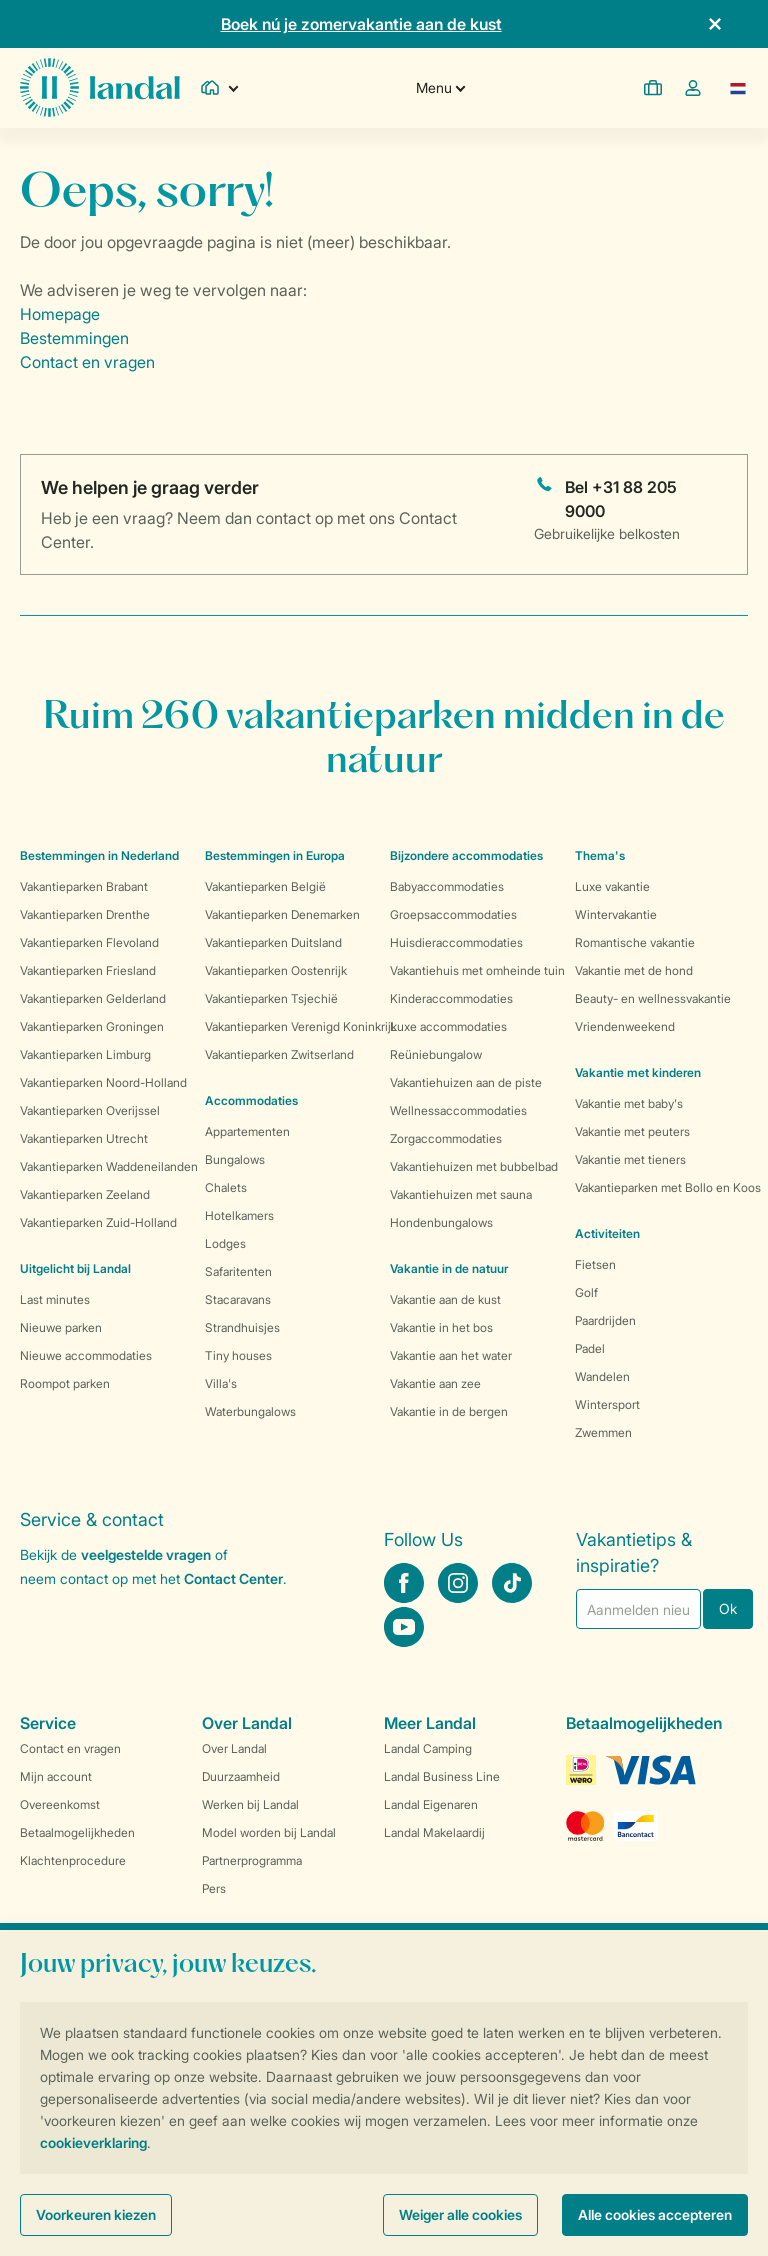 This screenshot has width=768, height=2256. I want to click on Overeenkomst, so click(60, 1804).